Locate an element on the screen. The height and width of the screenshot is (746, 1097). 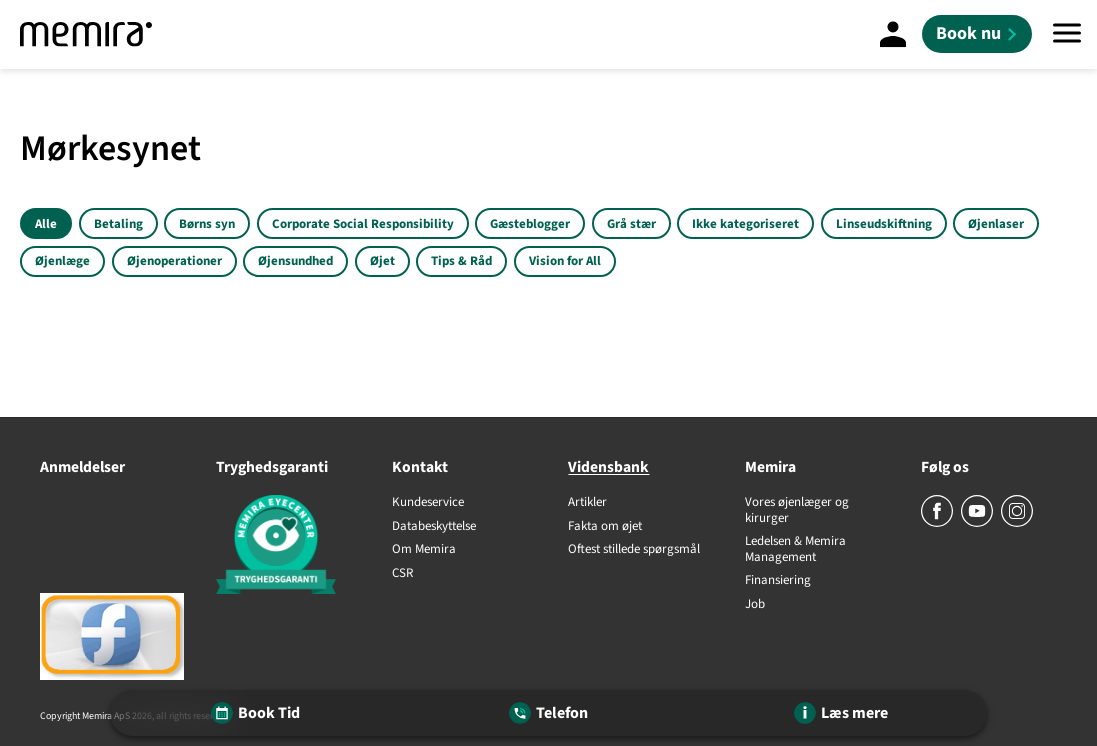
Job is located at coordinates (755, 605).